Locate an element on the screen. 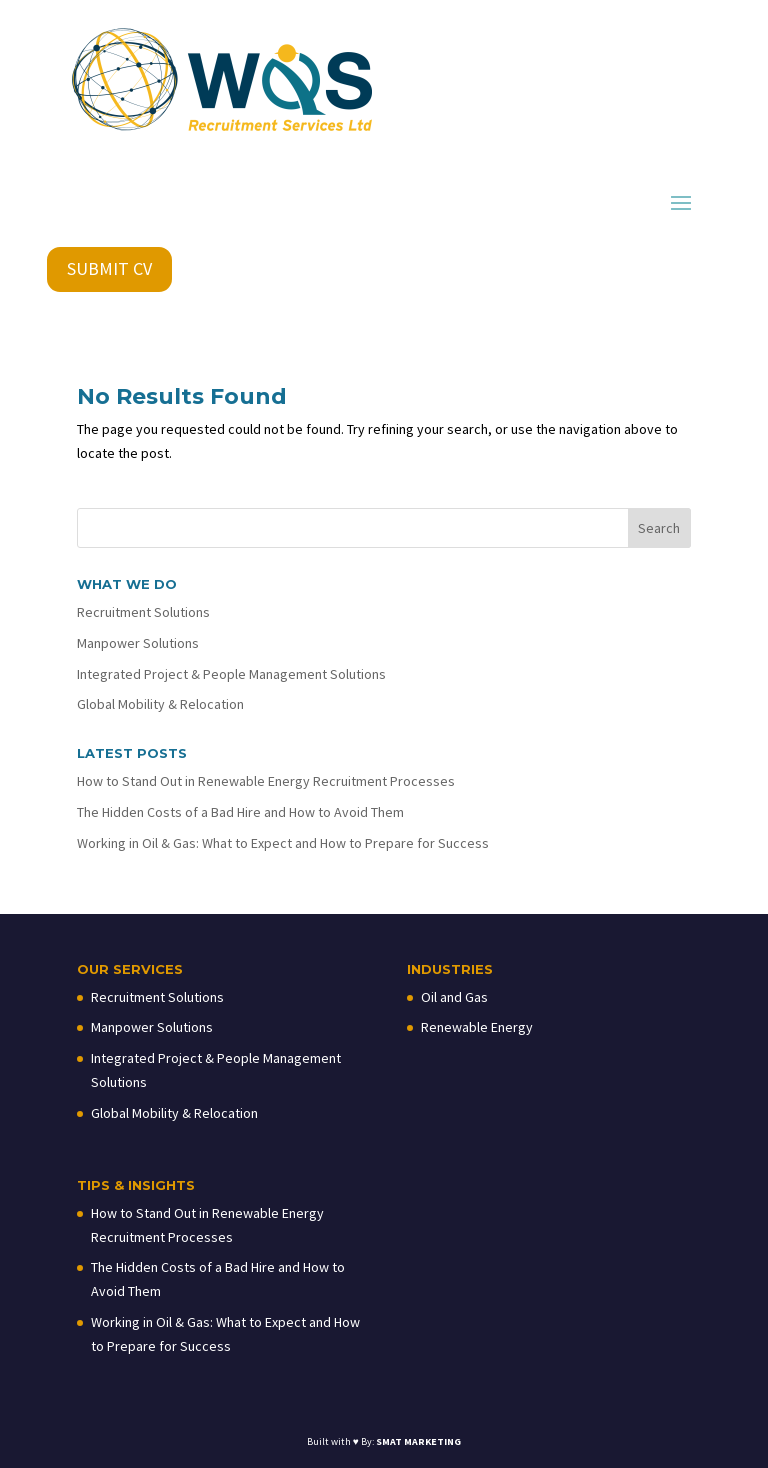 This screenshot has height=1468, width=768. SMAT MARKETING is located at coordinates (418, 1441).